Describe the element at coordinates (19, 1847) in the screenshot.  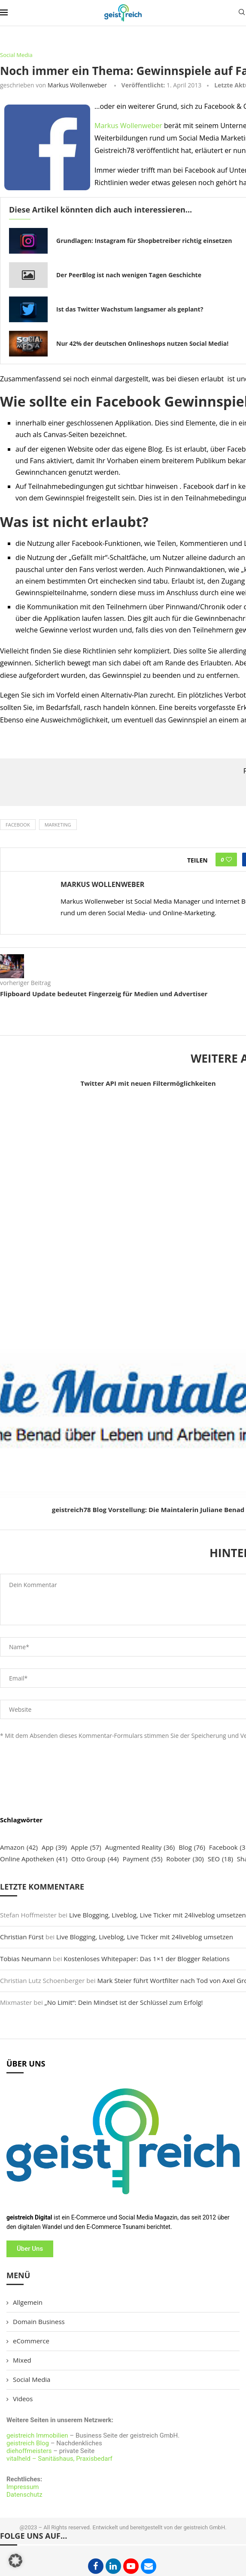
I see `Amazon [Amazon (42 Einträge)]` at that location.